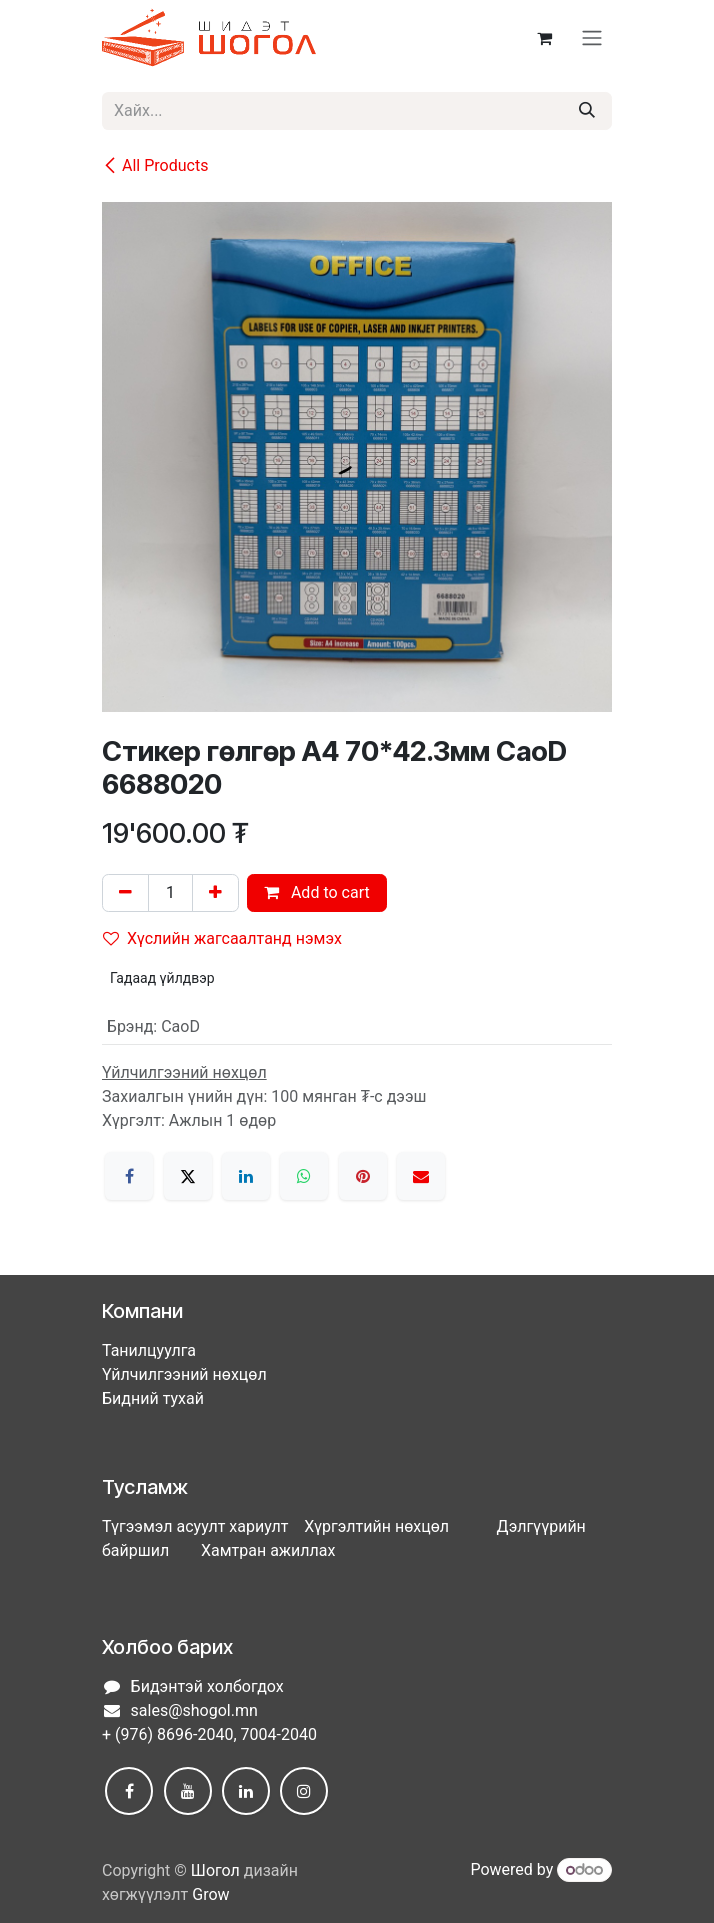 Image resolution: width=714 pixels, height=1923 pixels. I want to click on [Facebook], so click(129, 1176).